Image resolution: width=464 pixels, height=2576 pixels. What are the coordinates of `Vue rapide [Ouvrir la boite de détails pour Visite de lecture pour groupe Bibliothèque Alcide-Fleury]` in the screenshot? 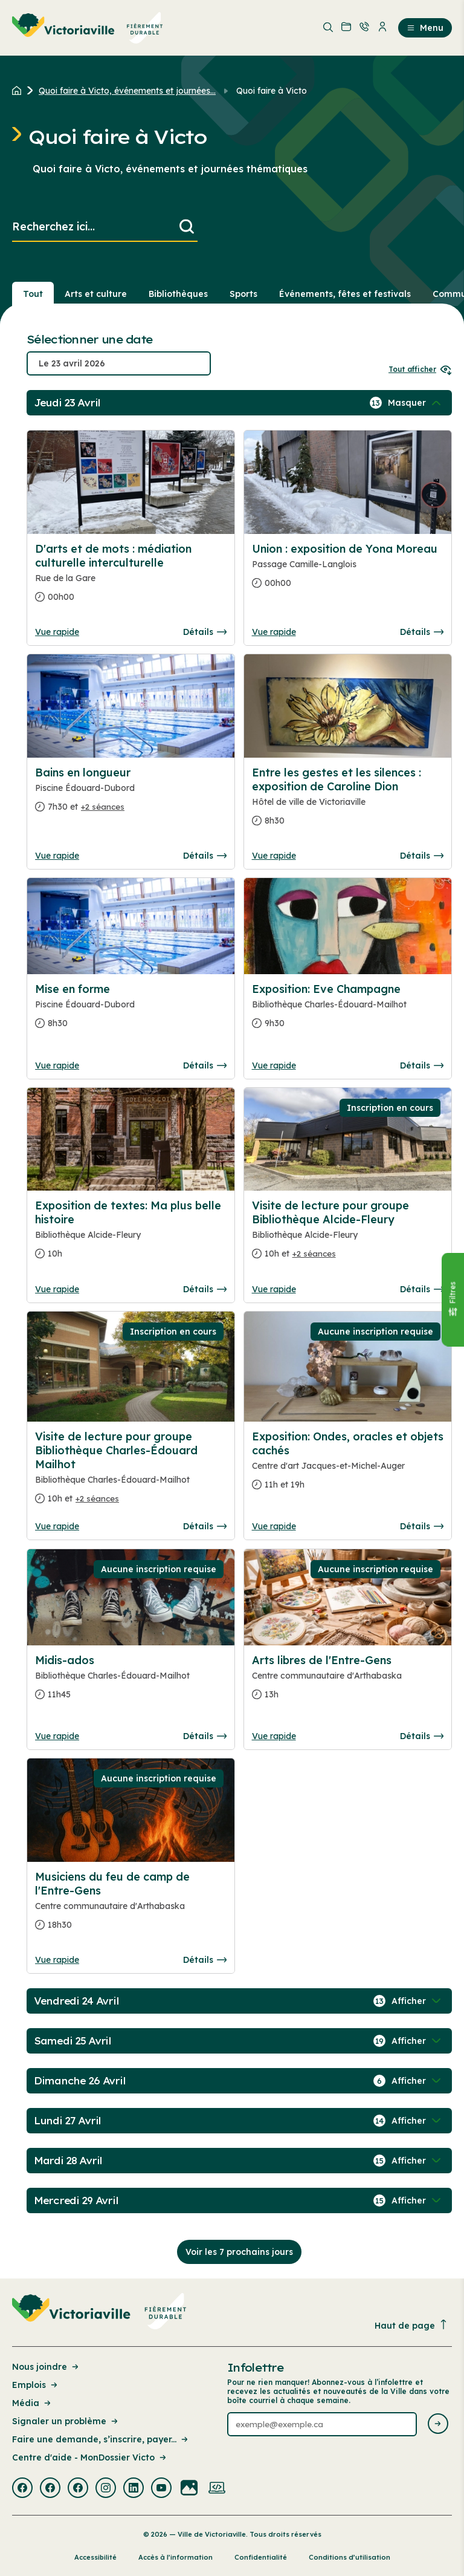 It's located at (274, 1289).